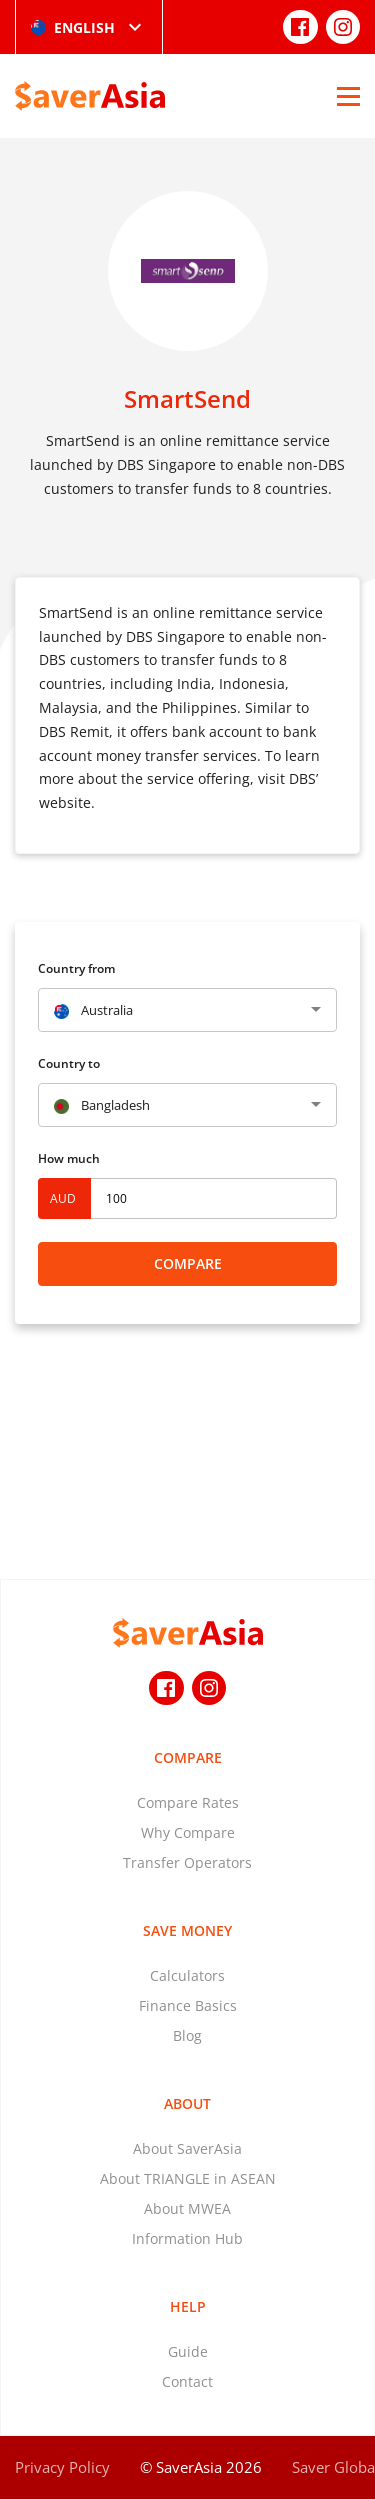 Image resolution: width=375 pixels, height=2499 pixels. I want to click on Save Money, so click(187, 1930).